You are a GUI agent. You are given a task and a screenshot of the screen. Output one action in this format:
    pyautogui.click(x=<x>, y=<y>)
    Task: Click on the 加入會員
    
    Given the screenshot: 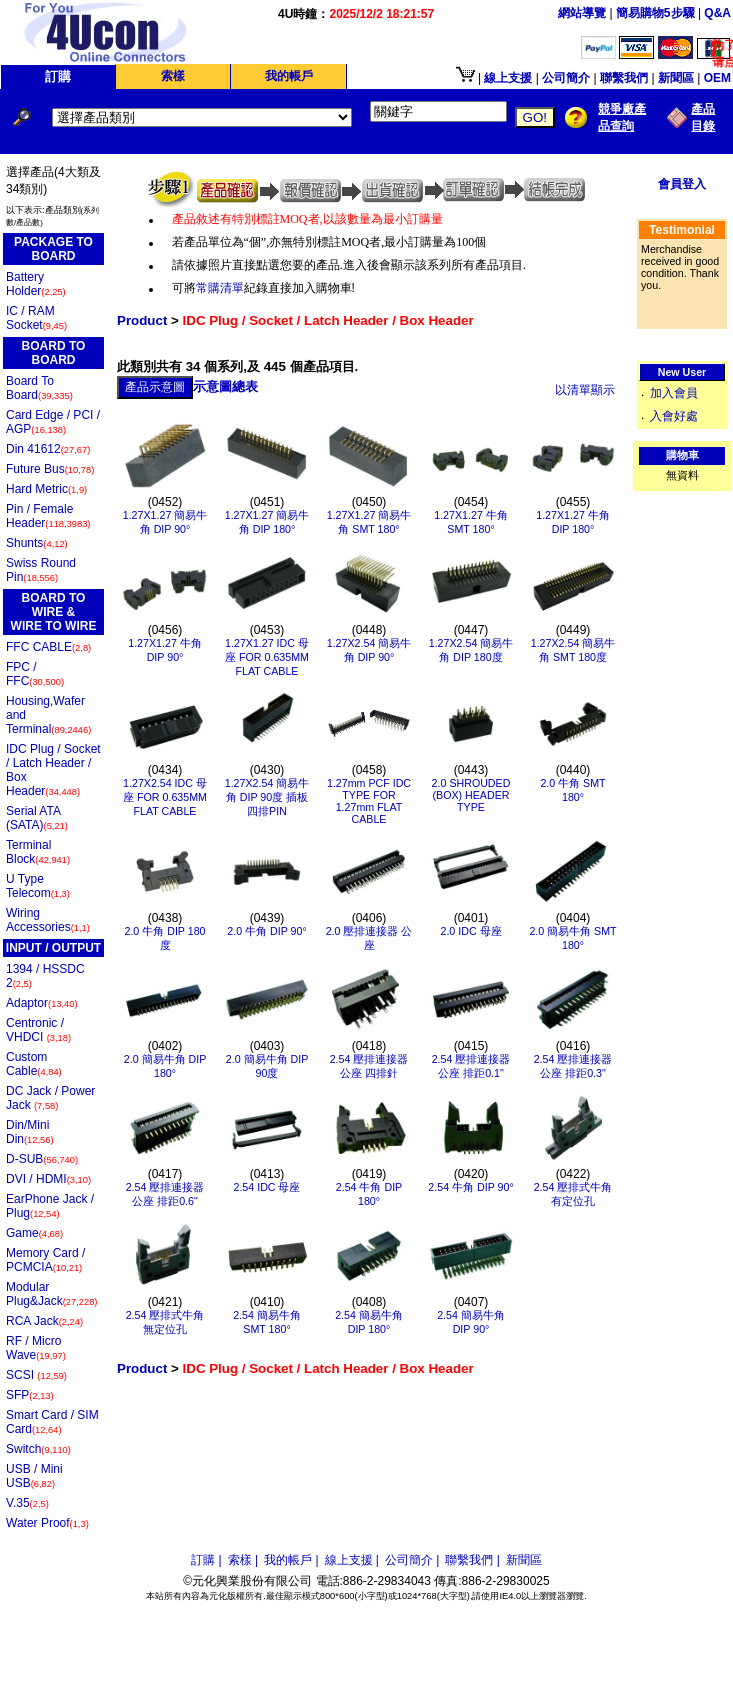 What is the action you would take?
    pyautogui.click(x=674, y=393)
    